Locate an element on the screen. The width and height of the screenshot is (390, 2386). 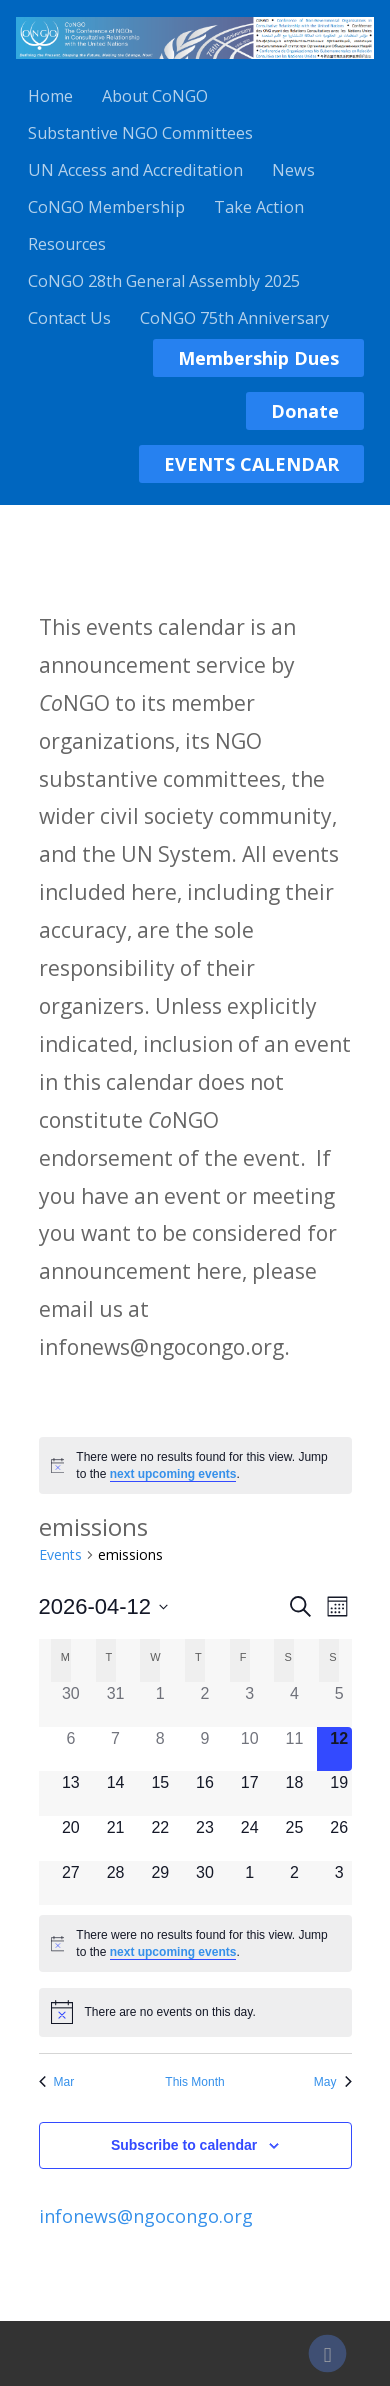
[April 15, 0 events] is located at coordinates (160, 1793).